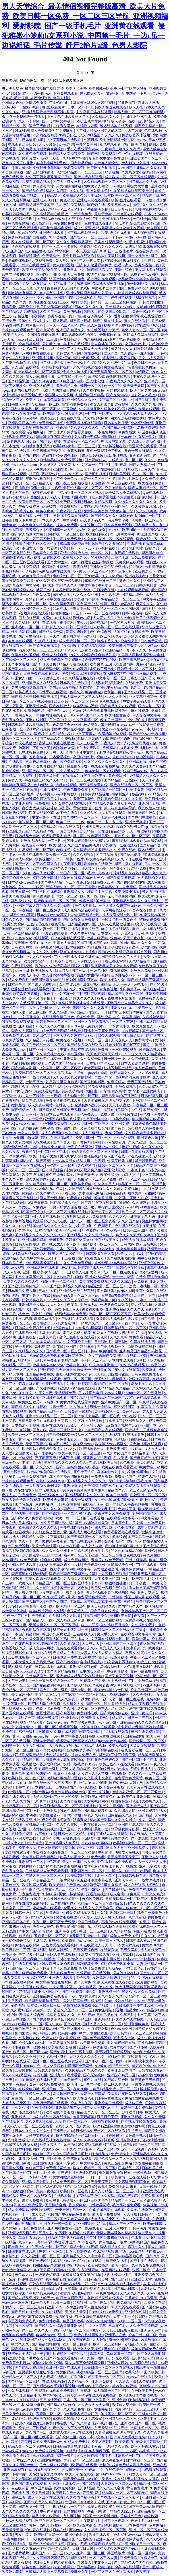 The width and height of the screenshot is (170, 2576). What do you see at coordinates (122, 1680) in the screenshot?
I see `日本熟妇一区二区` at bounding box center [122, 1680].